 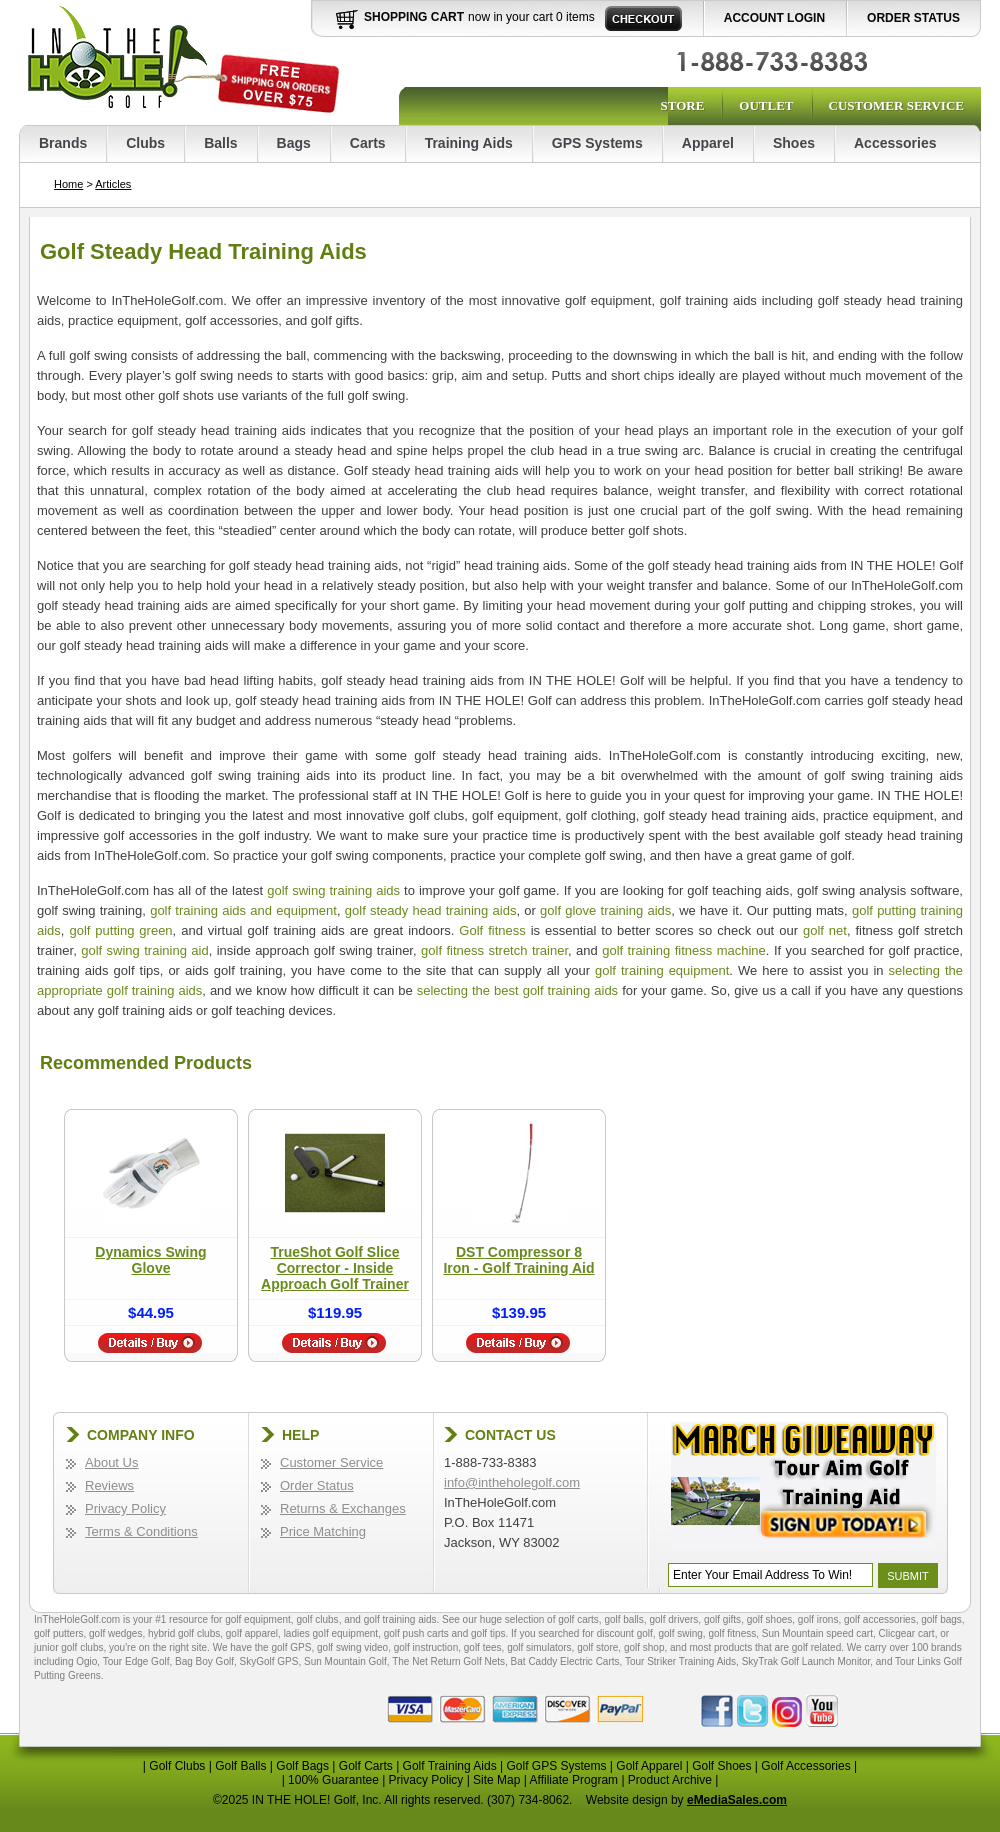 I want to click on golf fitness, so click(x=732, y=1633).